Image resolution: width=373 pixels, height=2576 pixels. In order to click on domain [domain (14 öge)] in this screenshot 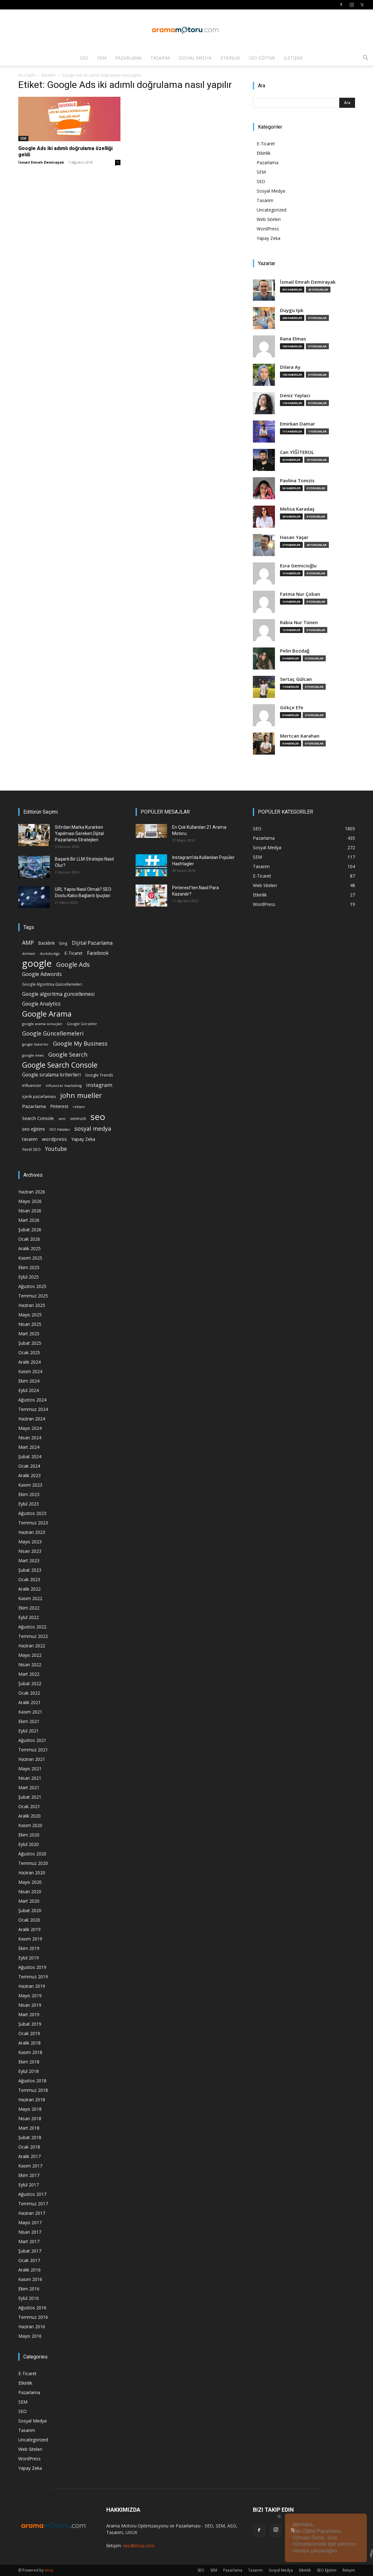, I will do `click(28, 953)`.